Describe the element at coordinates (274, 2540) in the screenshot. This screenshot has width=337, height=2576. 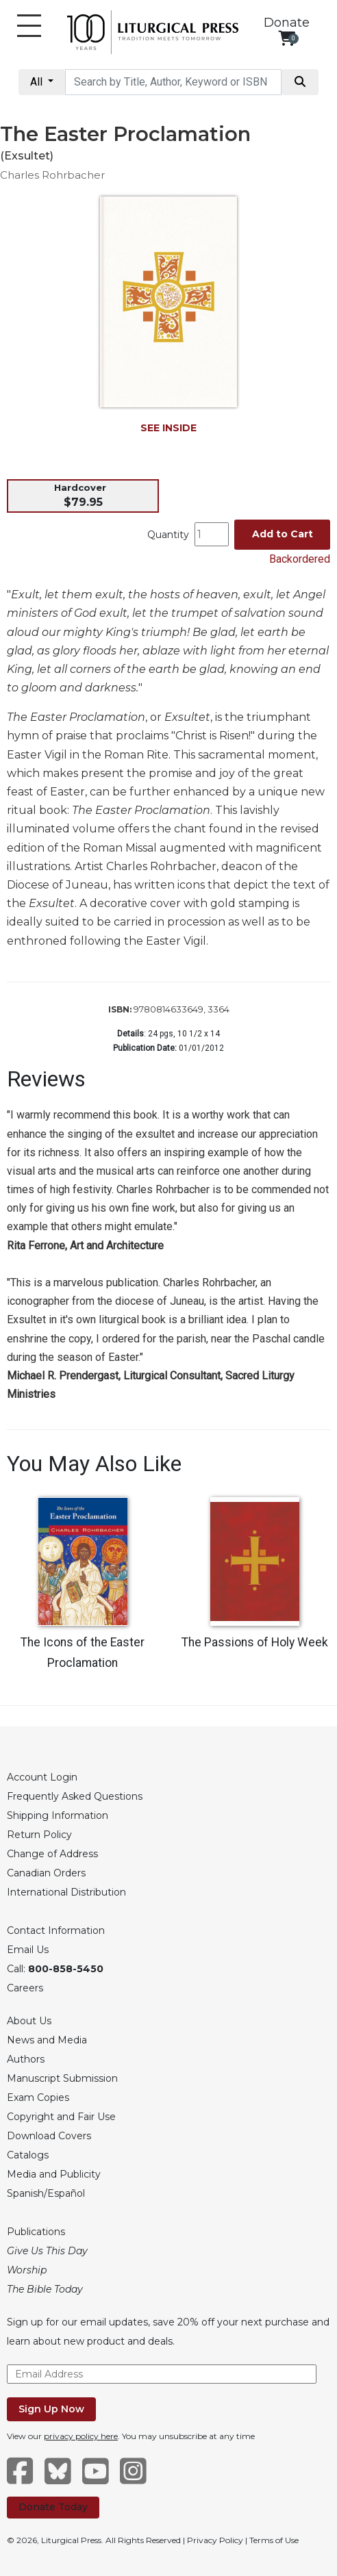
I see `Terms of Use` at that location.